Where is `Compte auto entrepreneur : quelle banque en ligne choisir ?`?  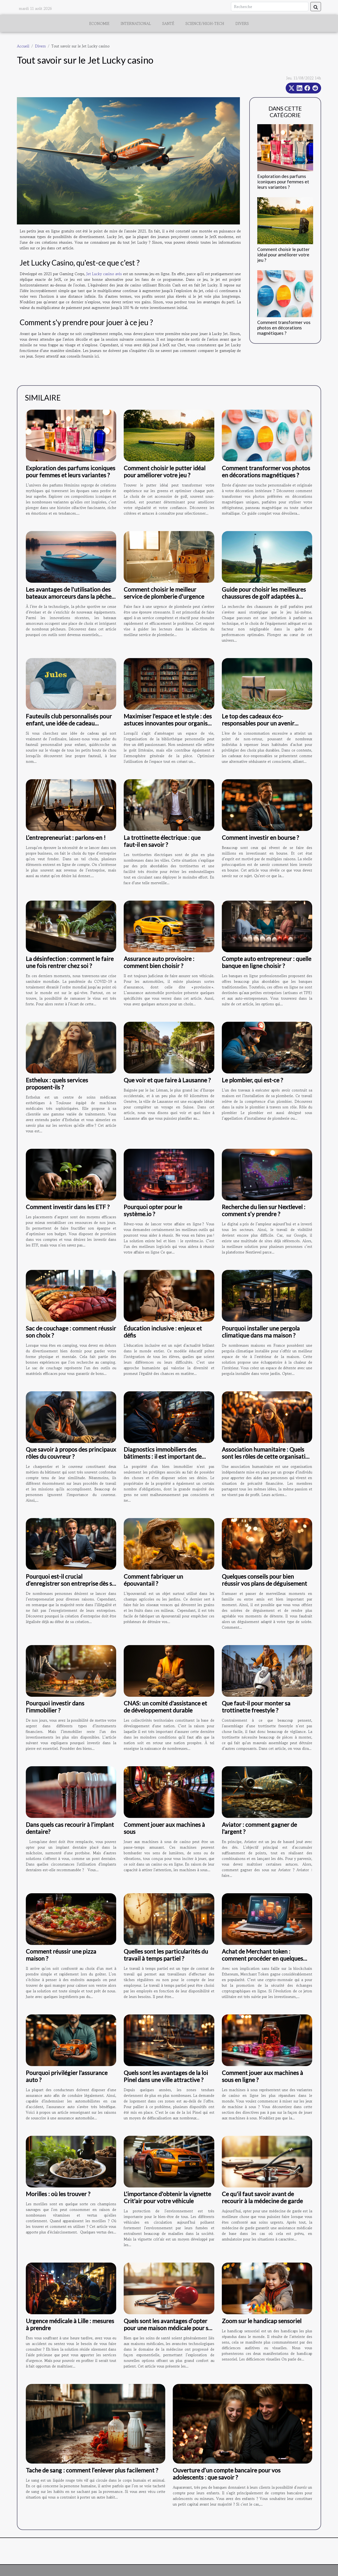
Compte auto entrepreneur : quelle banque en ligne choisir ? is located at coordinates (266, 962).